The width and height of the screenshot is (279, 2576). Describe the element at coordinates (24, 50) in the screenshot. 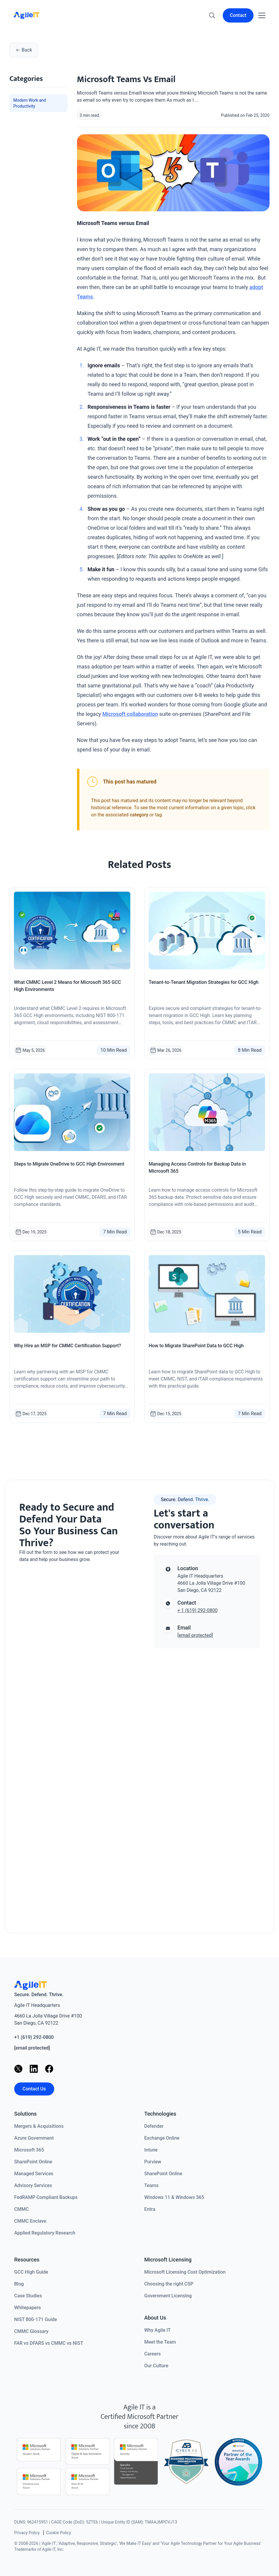

I see `Back` at that location.